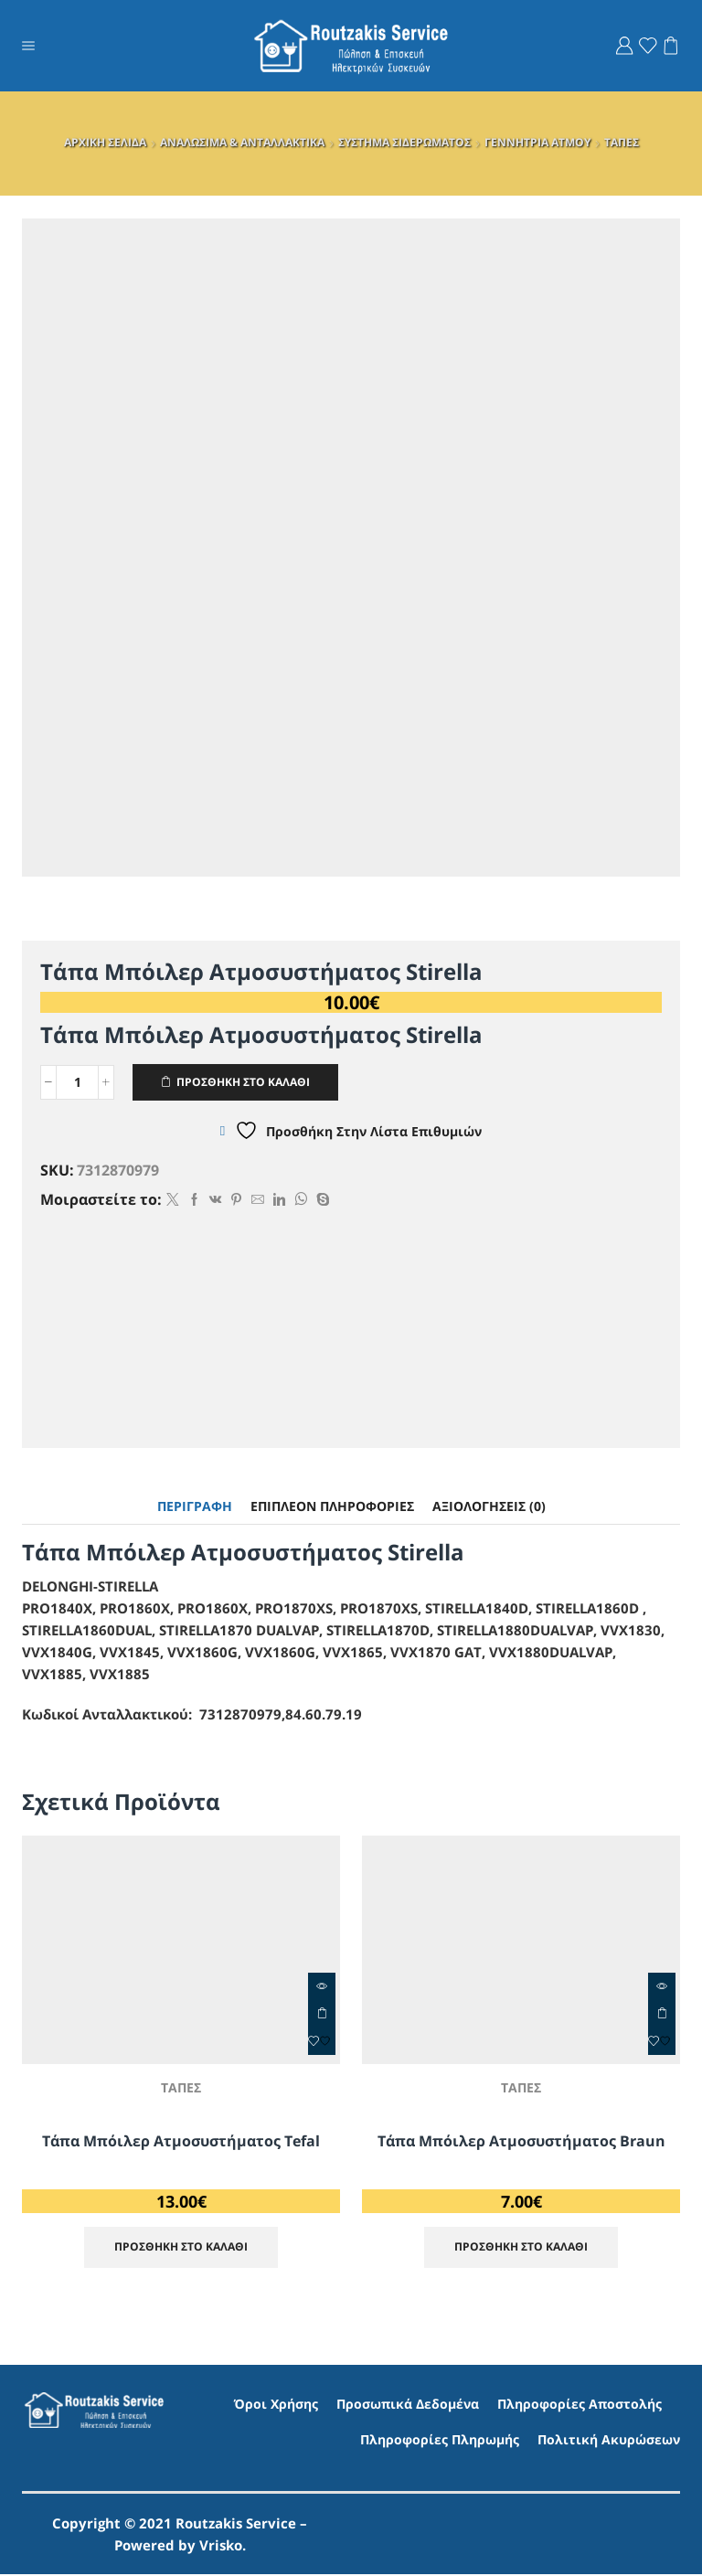  I want to click on ΑΝΑΛΩΣΙΜΑ & ΑΝΤΑΛΛΑΚΤΙΚΑ, so click(242, 142).